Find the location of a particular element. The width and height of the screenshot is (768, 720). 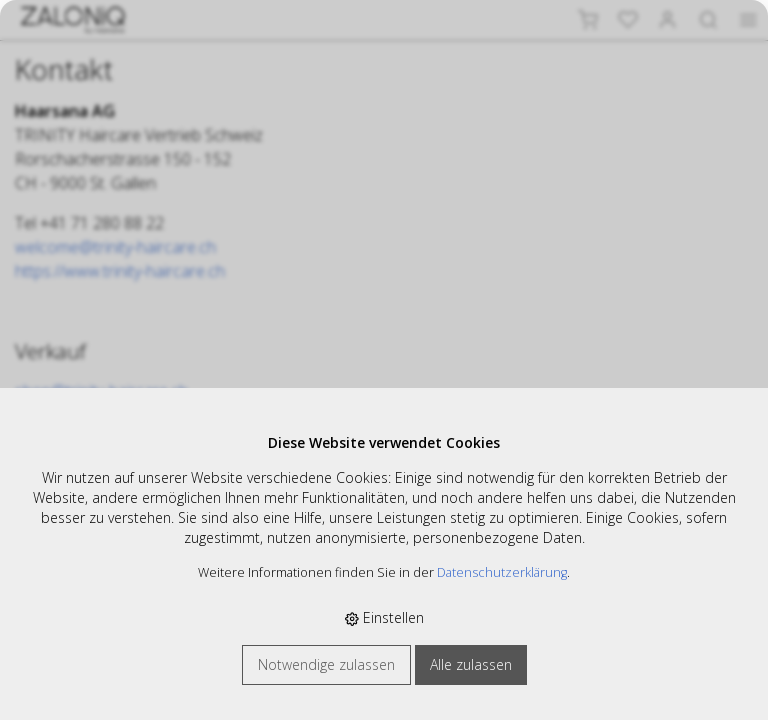

Notwendige zulassen is located at coordinates (326, 664).